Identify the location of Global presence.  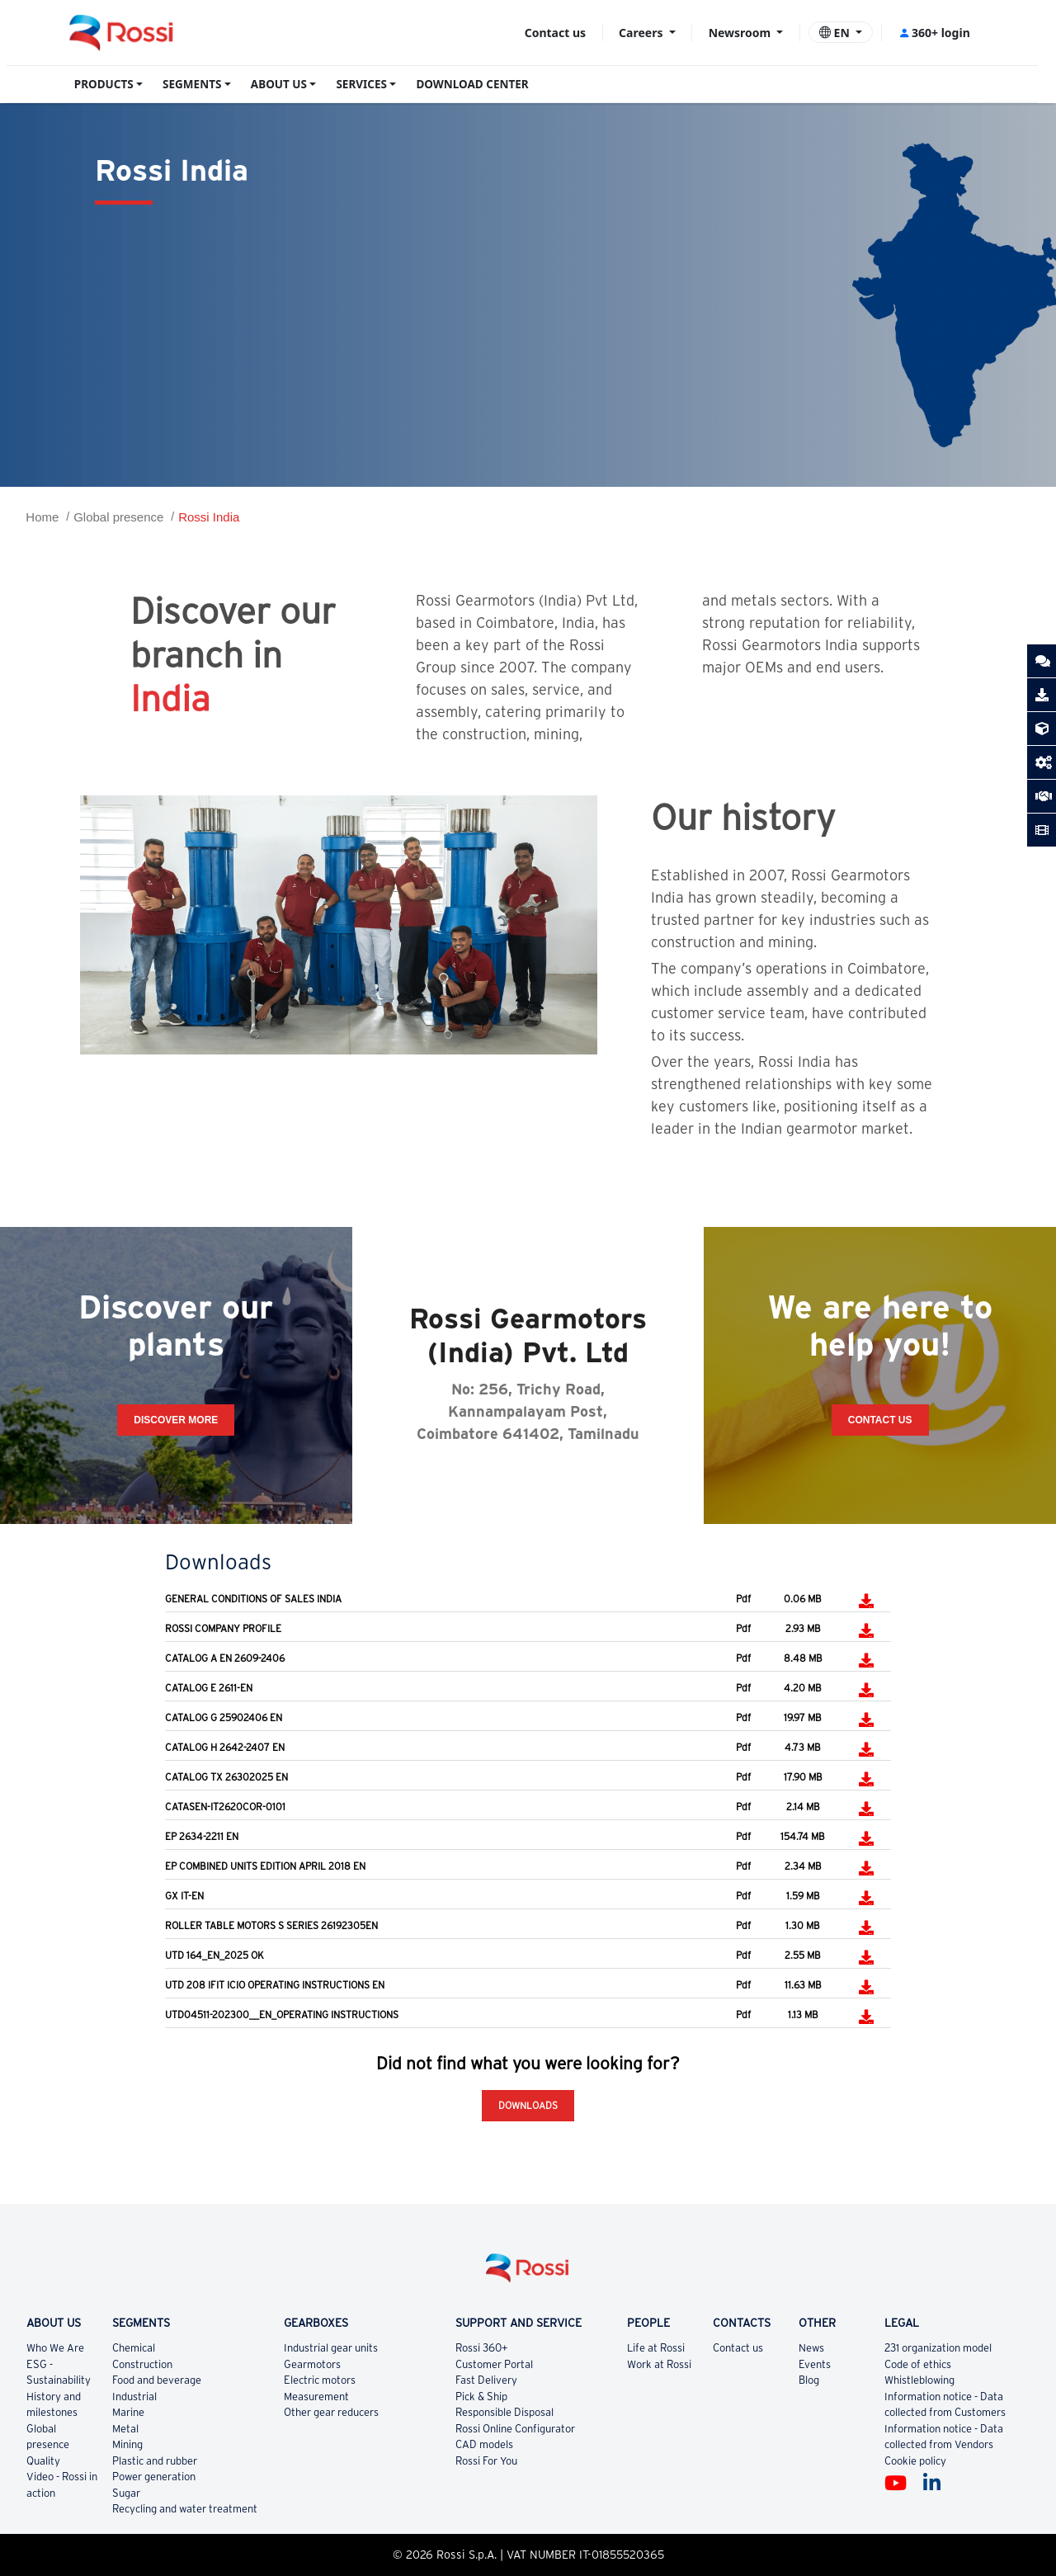
(118, 517).